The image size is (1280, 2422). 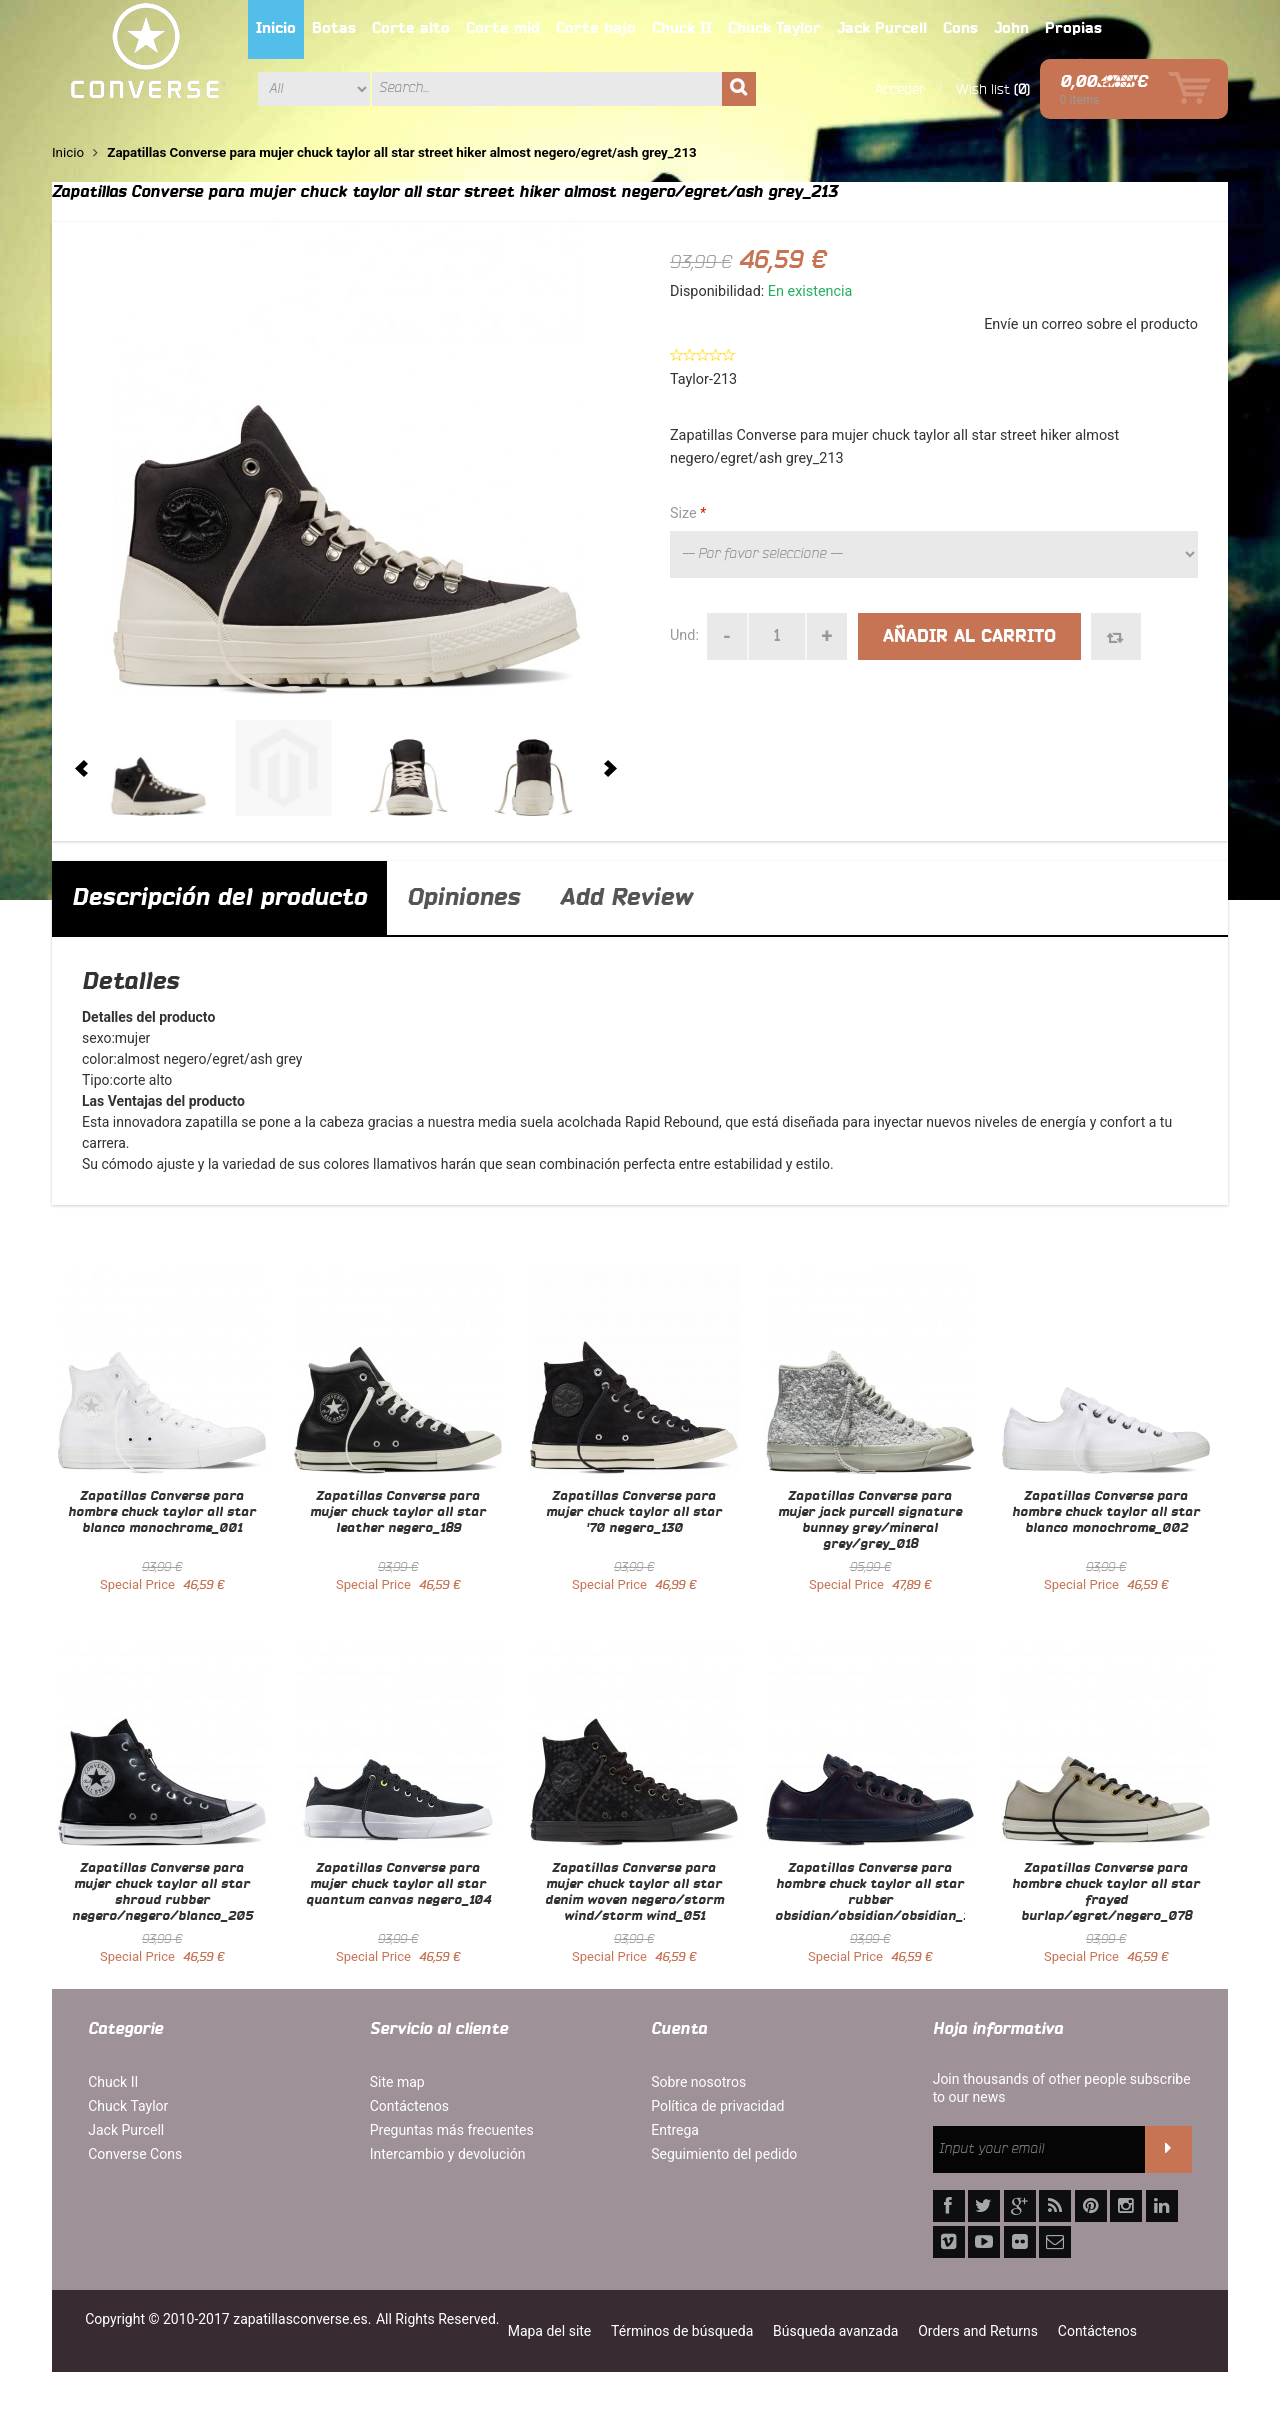 I want to click on Site map, so click(x=397, y=2082).